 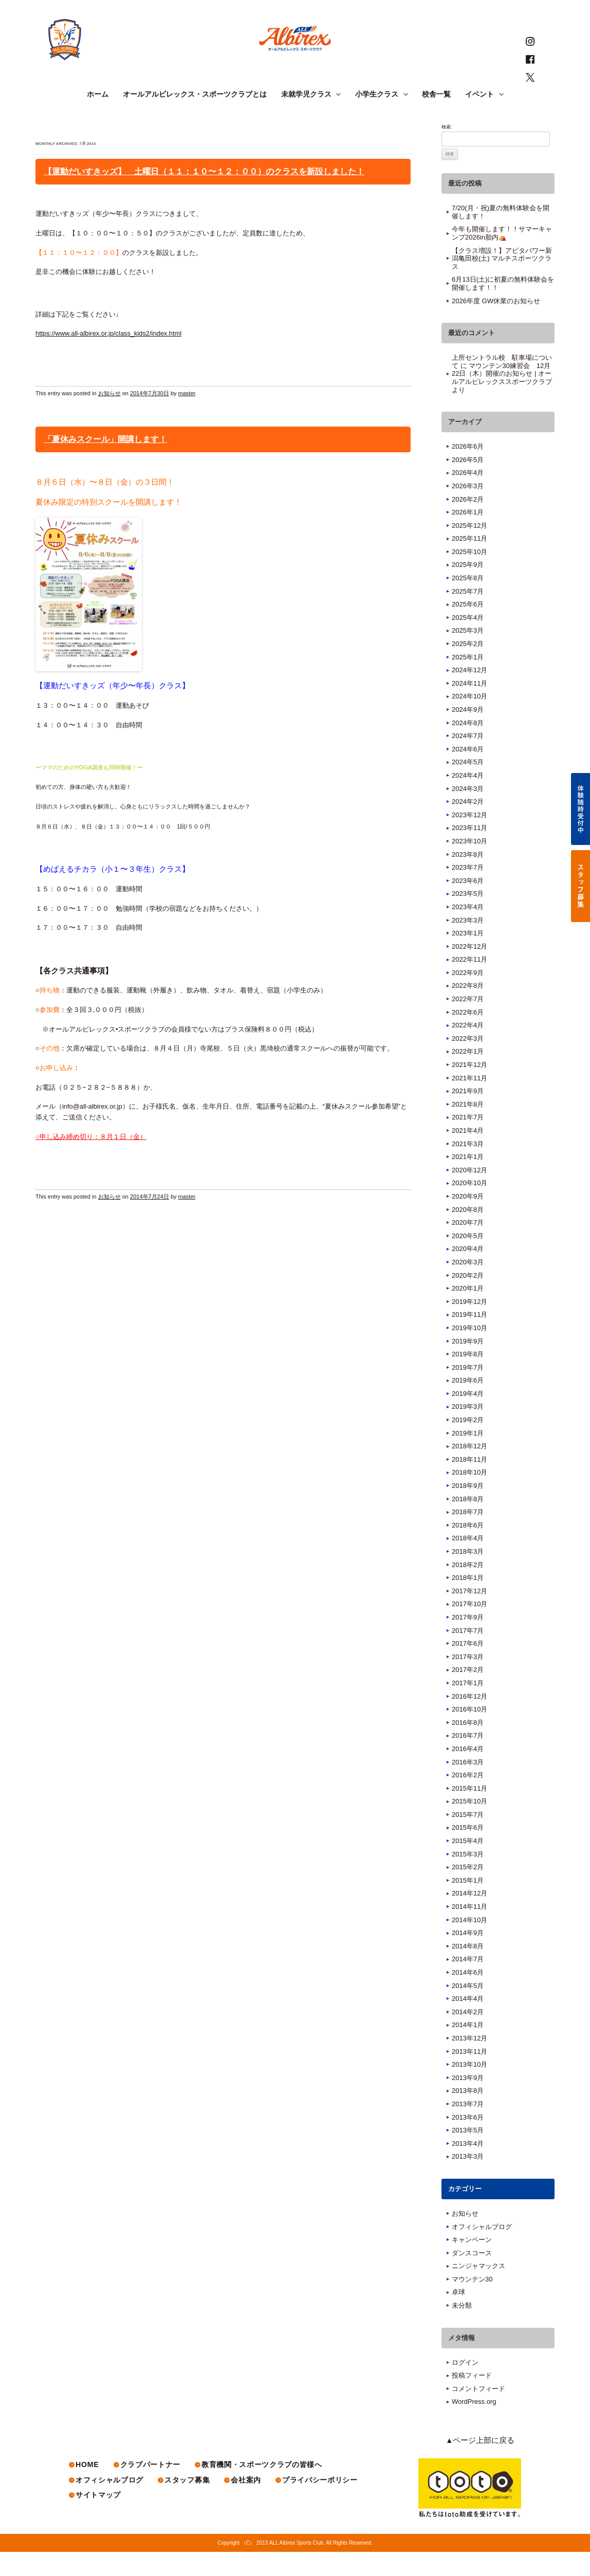 What do you see at coordinates (478, 2413) in the screenshot?
I see `コメントフィード` at bounding box center [478, 2413].